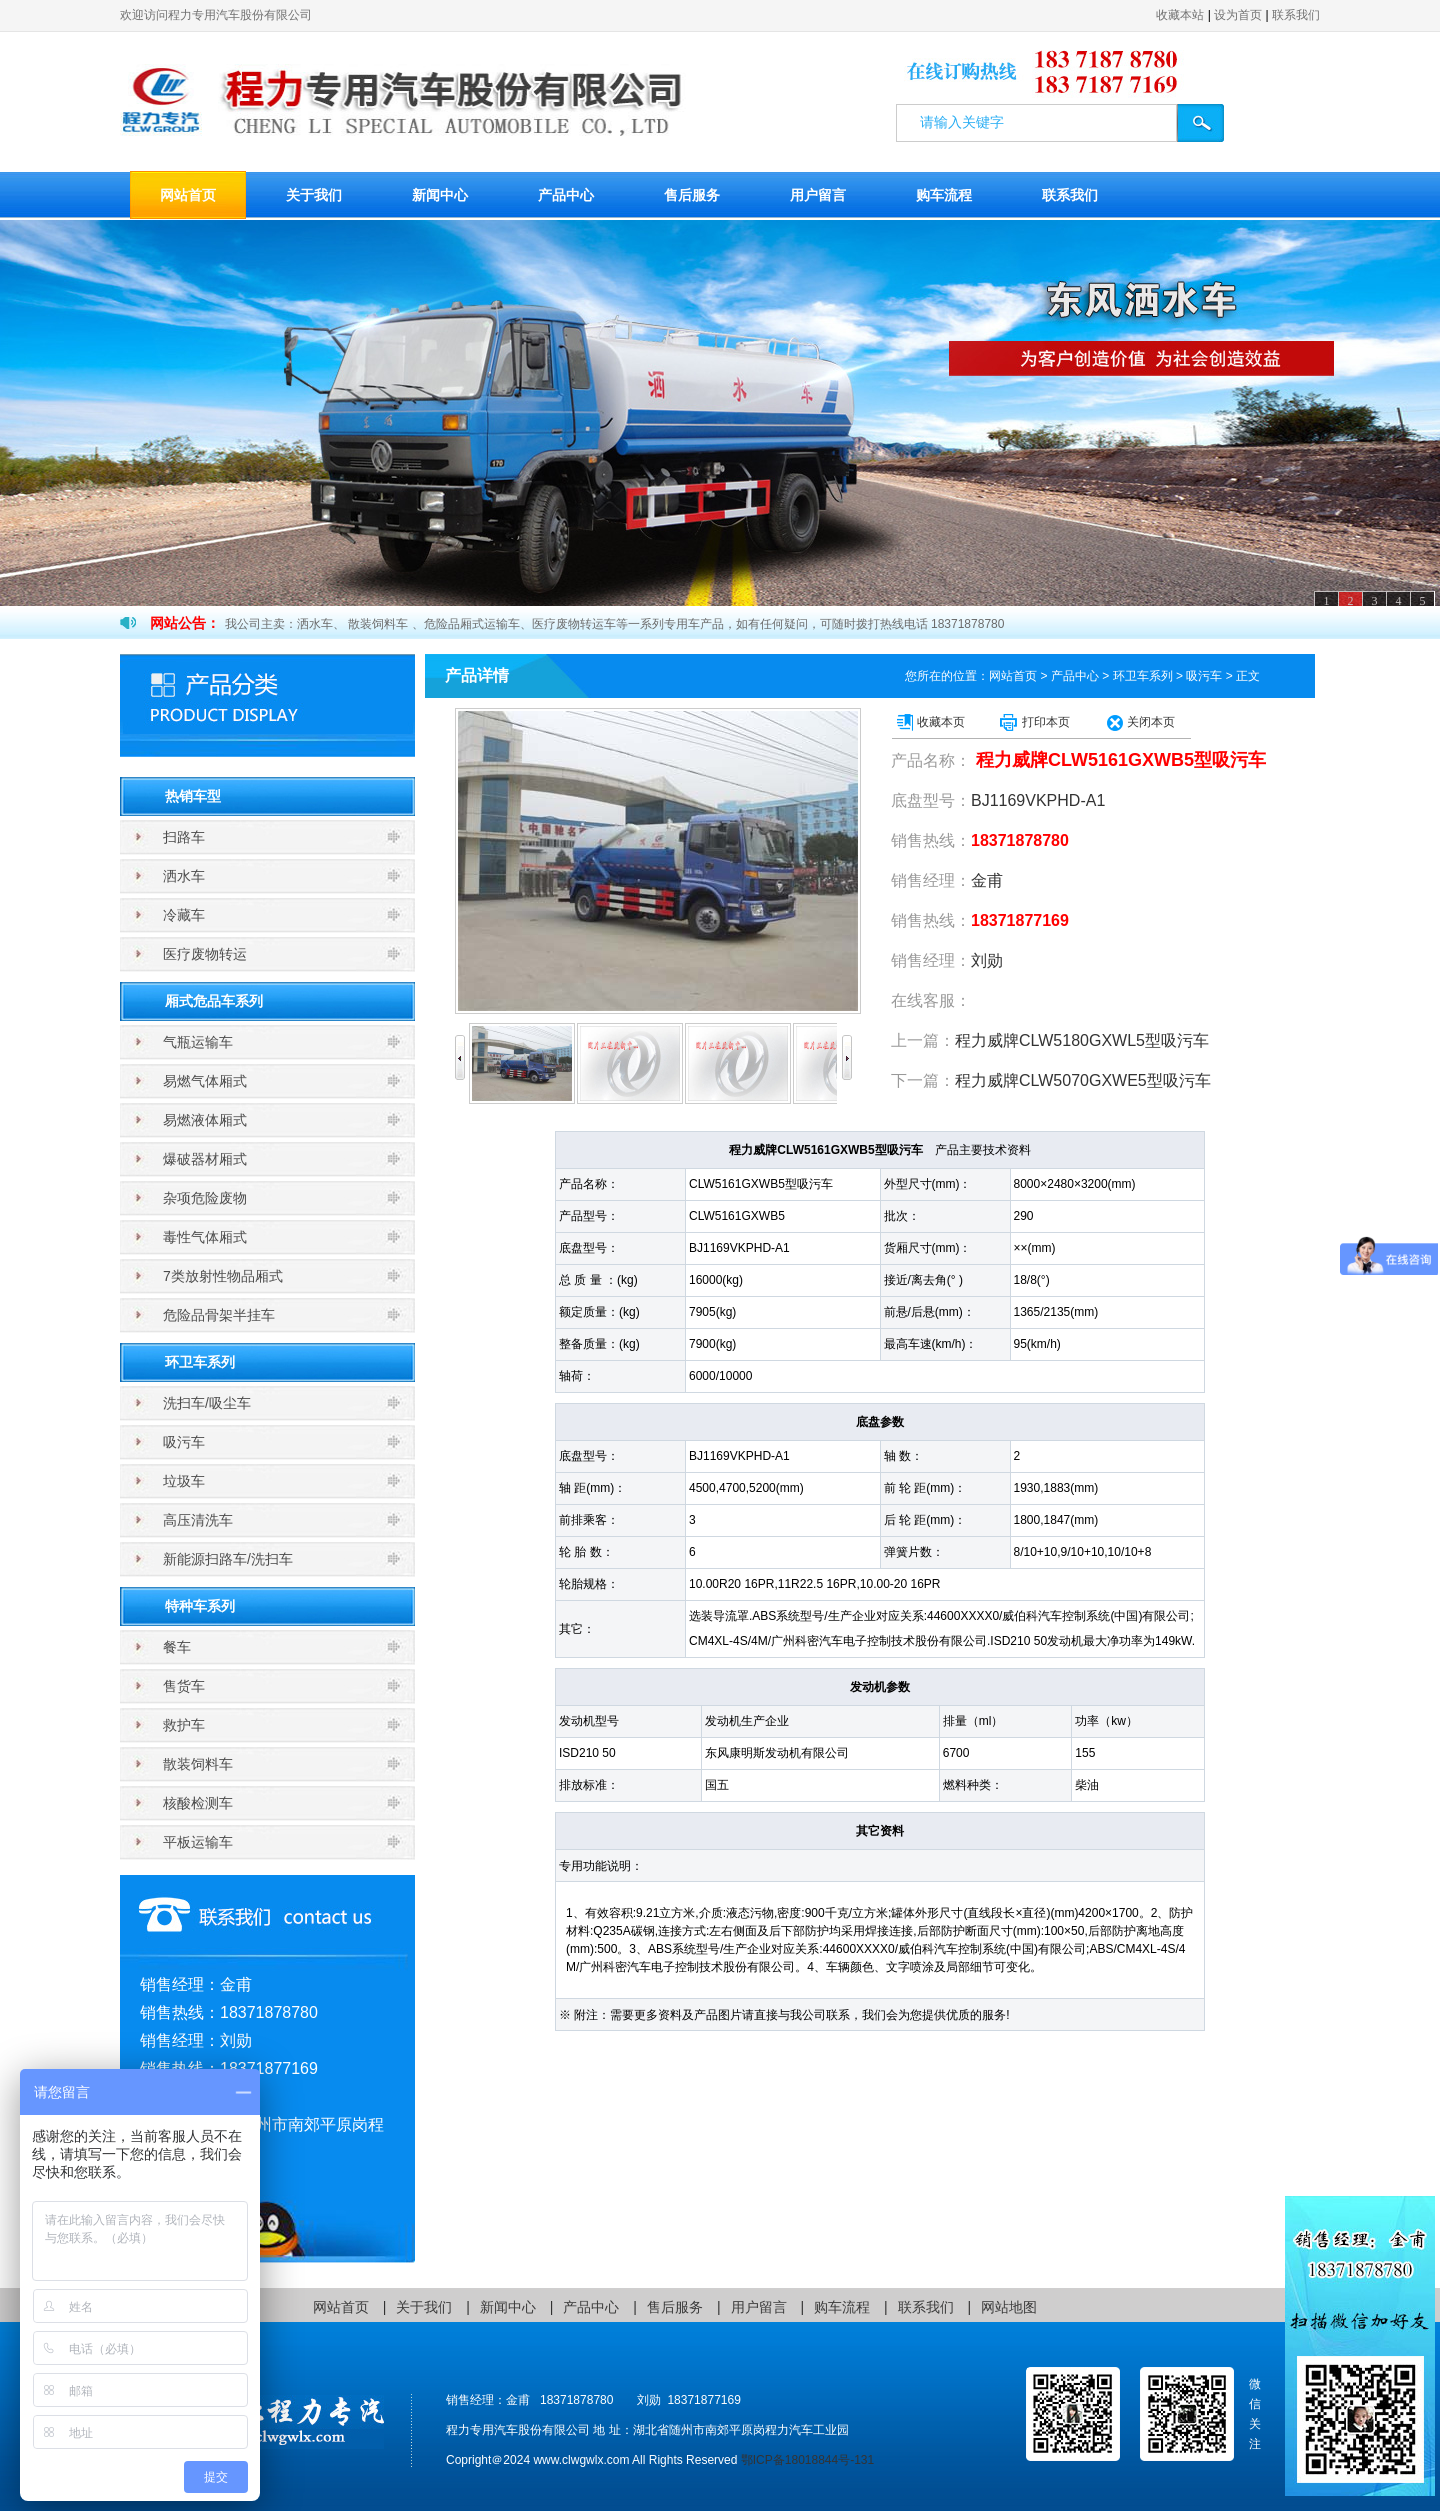 This screenshot has height=2511, width=1440. What do you see at coordinates (440, 195) in the screenshot?
I see `新闻中心` at bounding box center [440, 195].